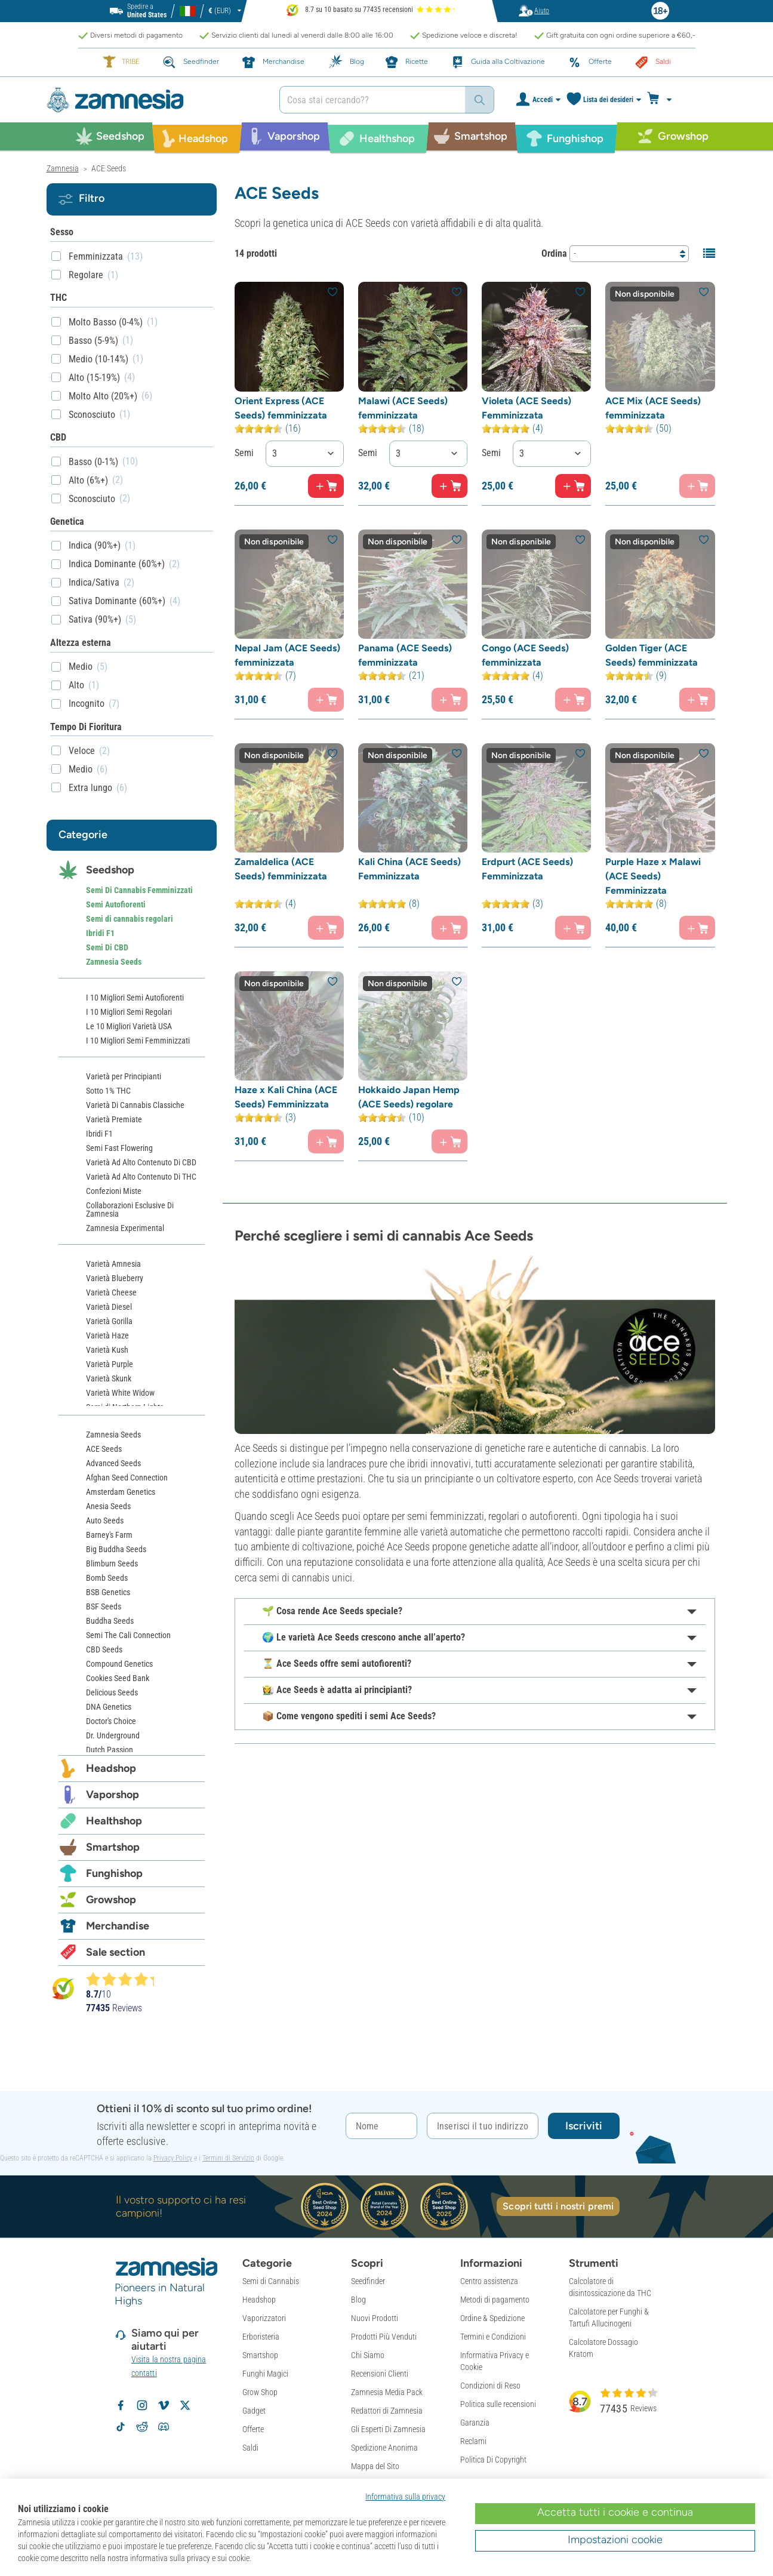 The width and height of the screenshot is (773, 2576). Describe the element at coordinates (109, 1321) in the screenshot. I see `Varietà Gorilla` at that location.